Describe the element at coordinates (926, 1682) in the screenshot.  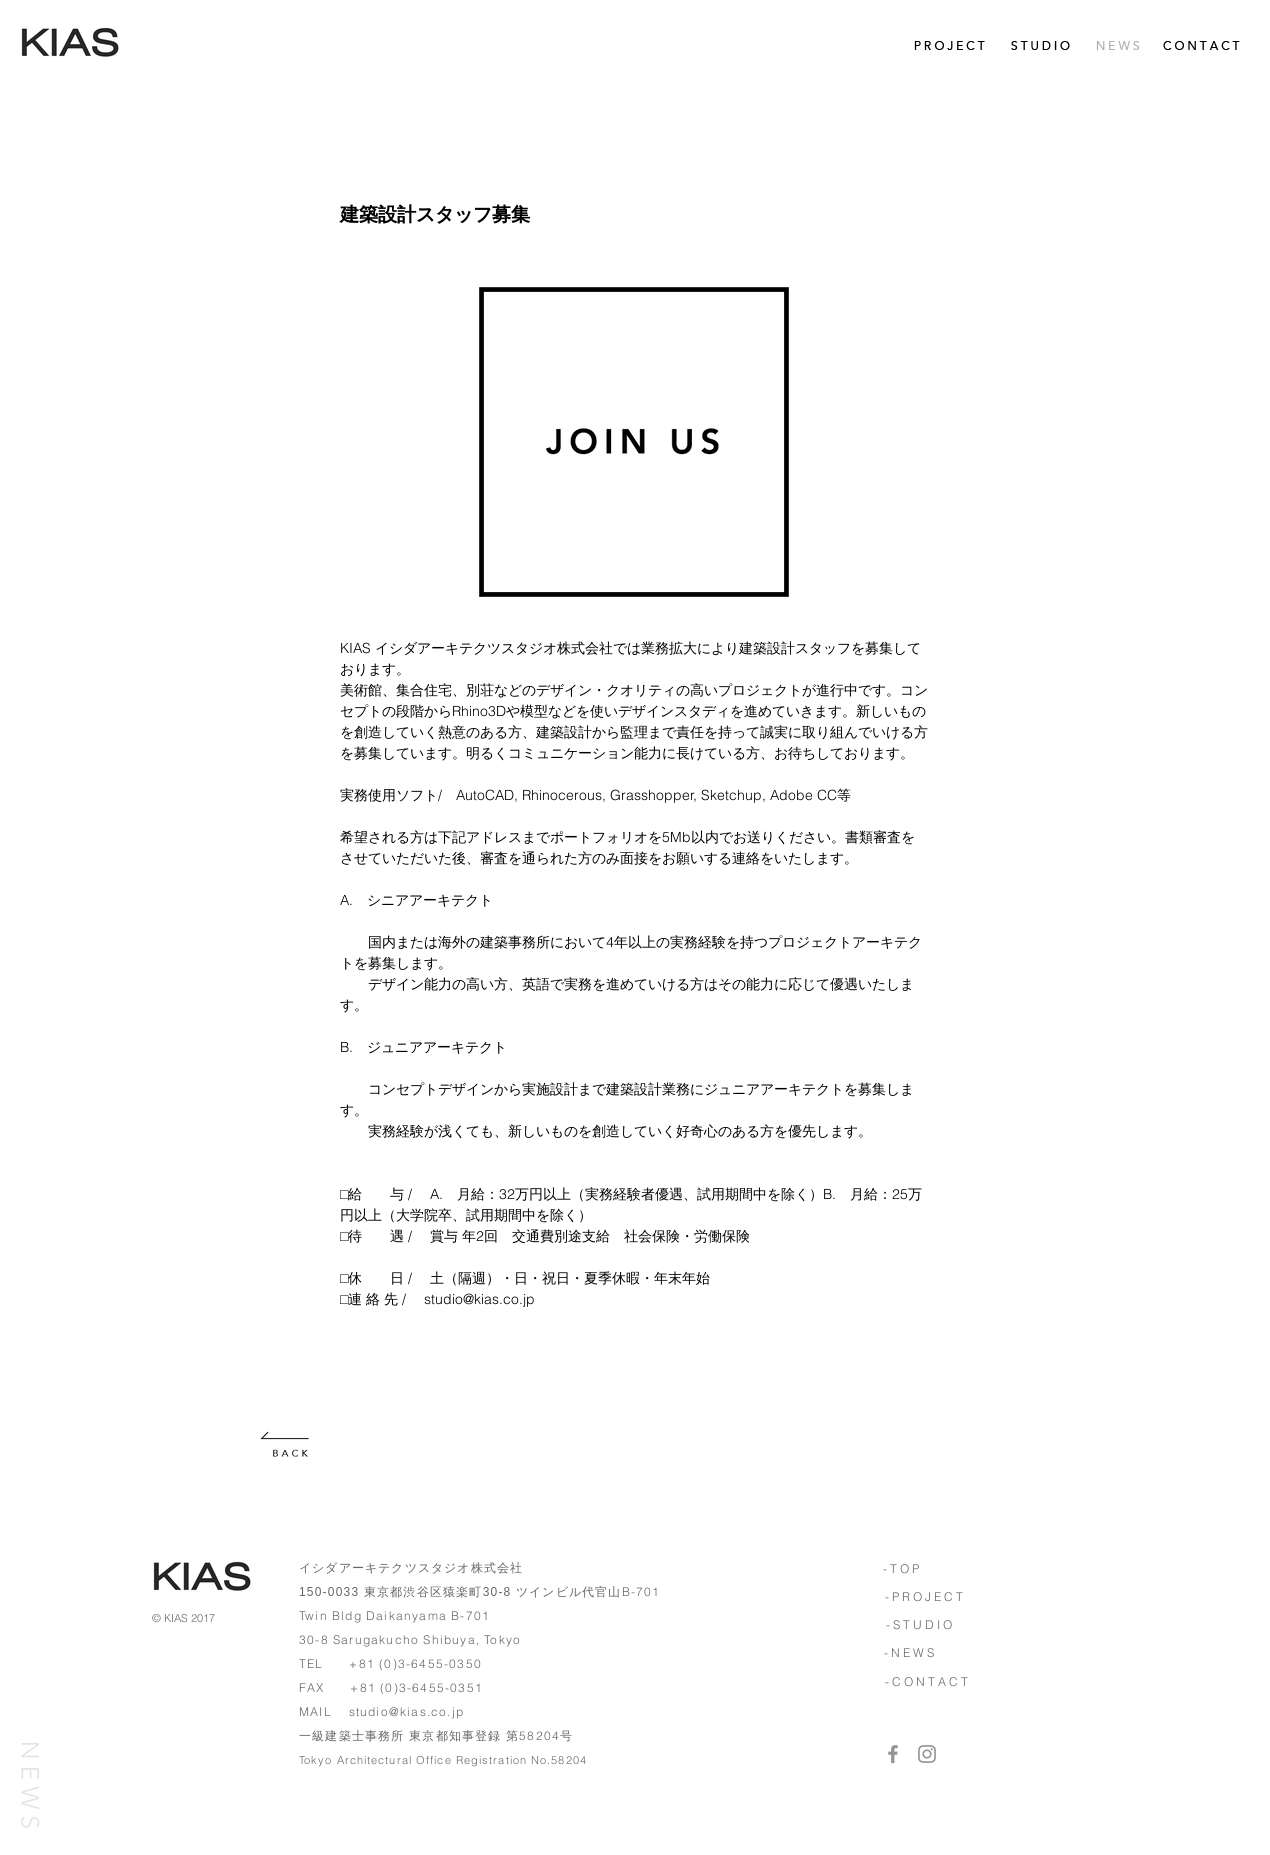
I see `[- C O N T A C T]` at that location.